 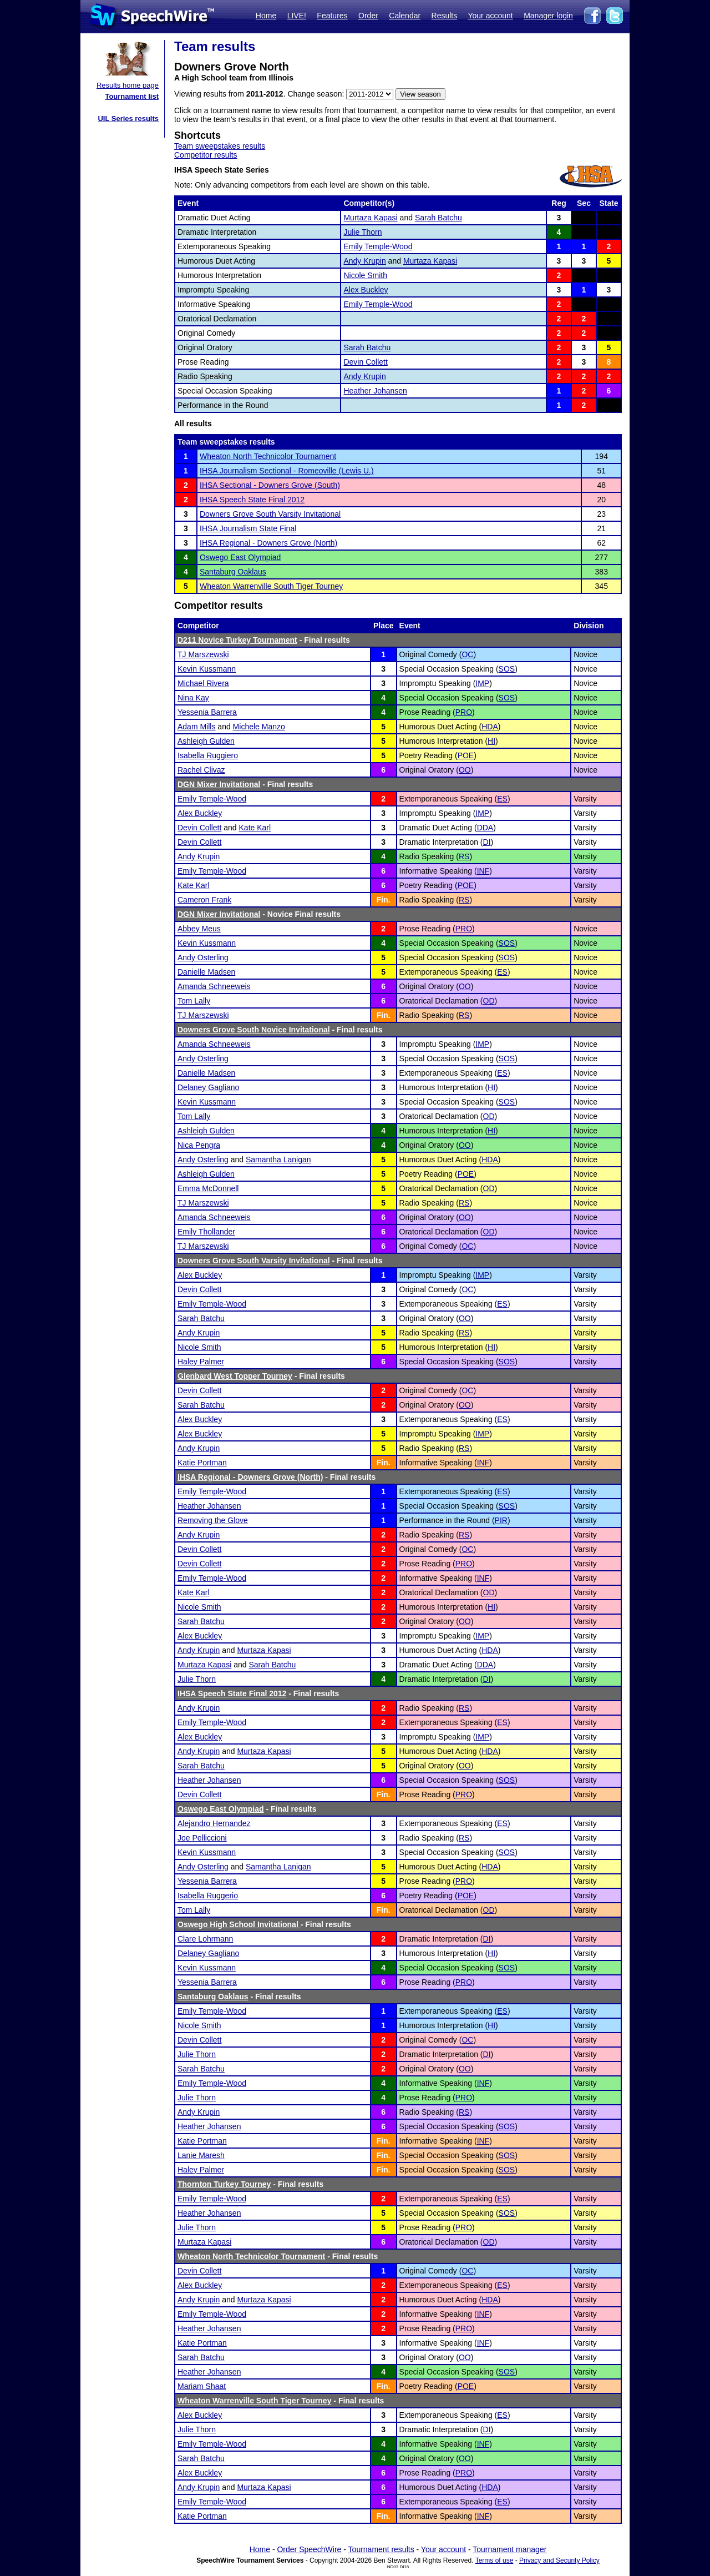 I want to click on Order, so click(x=368, y=15).